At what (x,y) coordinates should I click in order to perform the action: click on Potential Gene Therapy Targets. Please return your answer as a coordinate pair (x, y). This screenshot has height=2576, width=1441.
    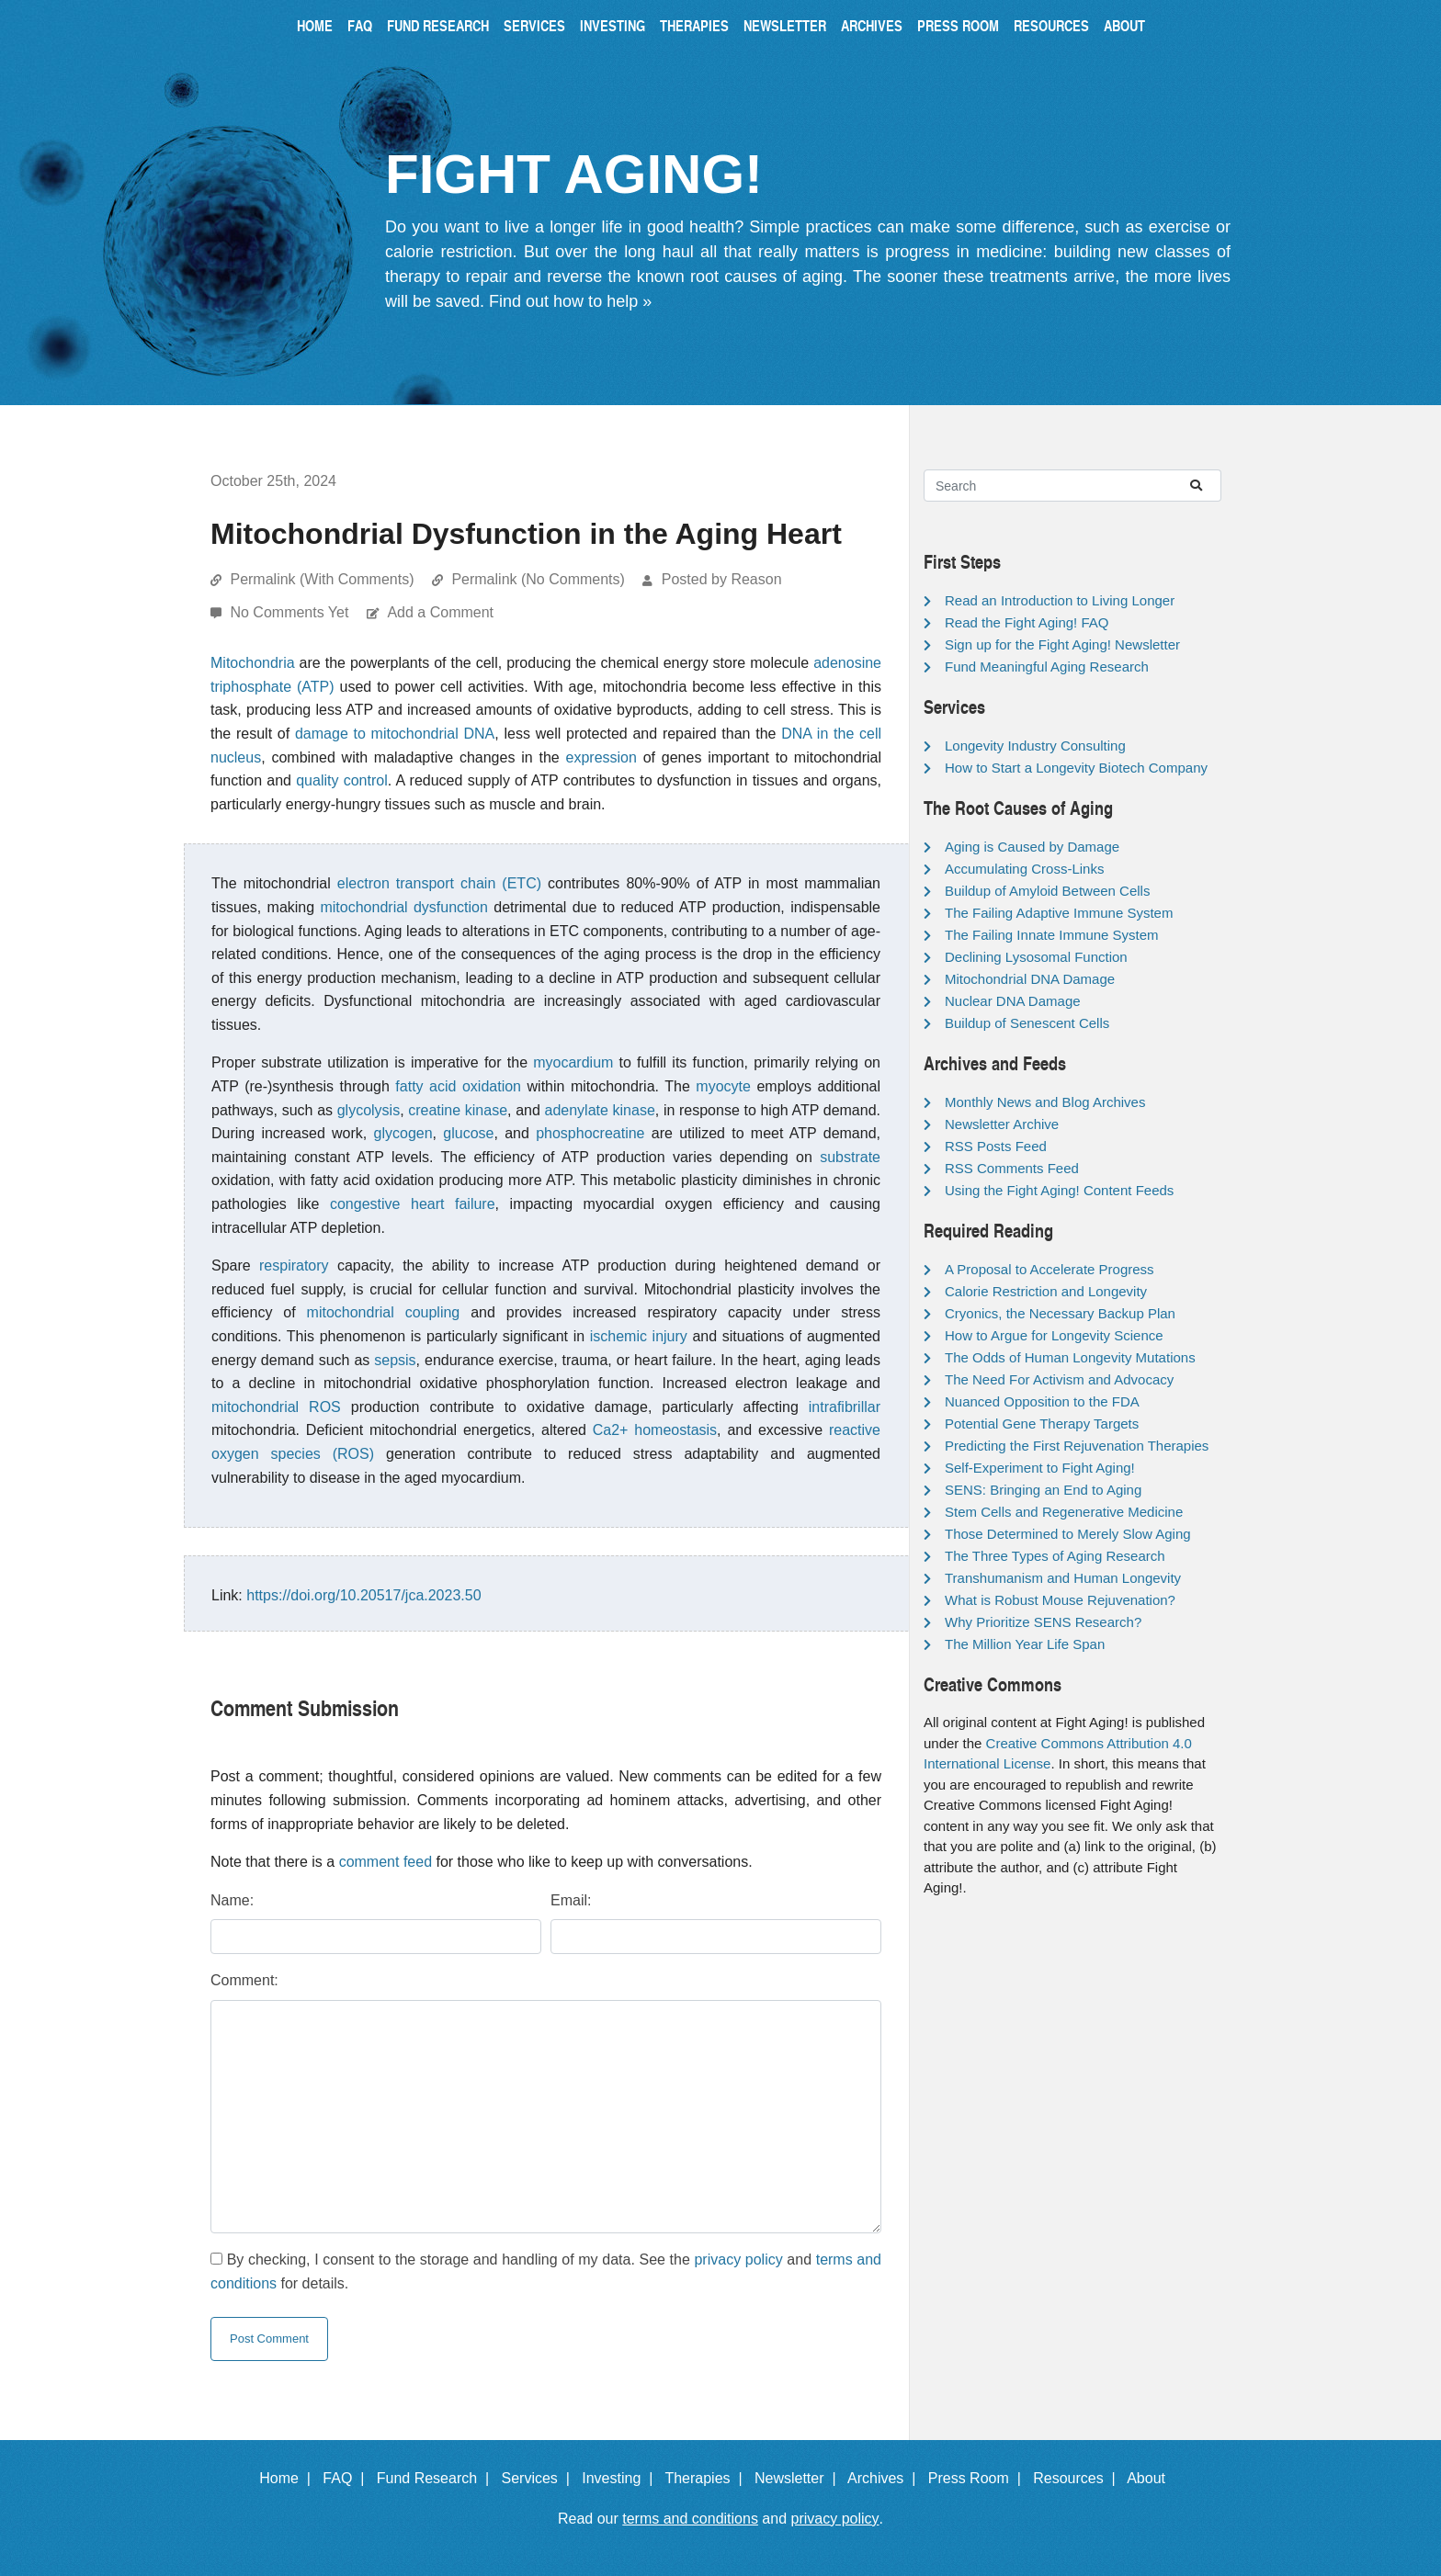
    Looking at the image, I should click on (1042, 1423).